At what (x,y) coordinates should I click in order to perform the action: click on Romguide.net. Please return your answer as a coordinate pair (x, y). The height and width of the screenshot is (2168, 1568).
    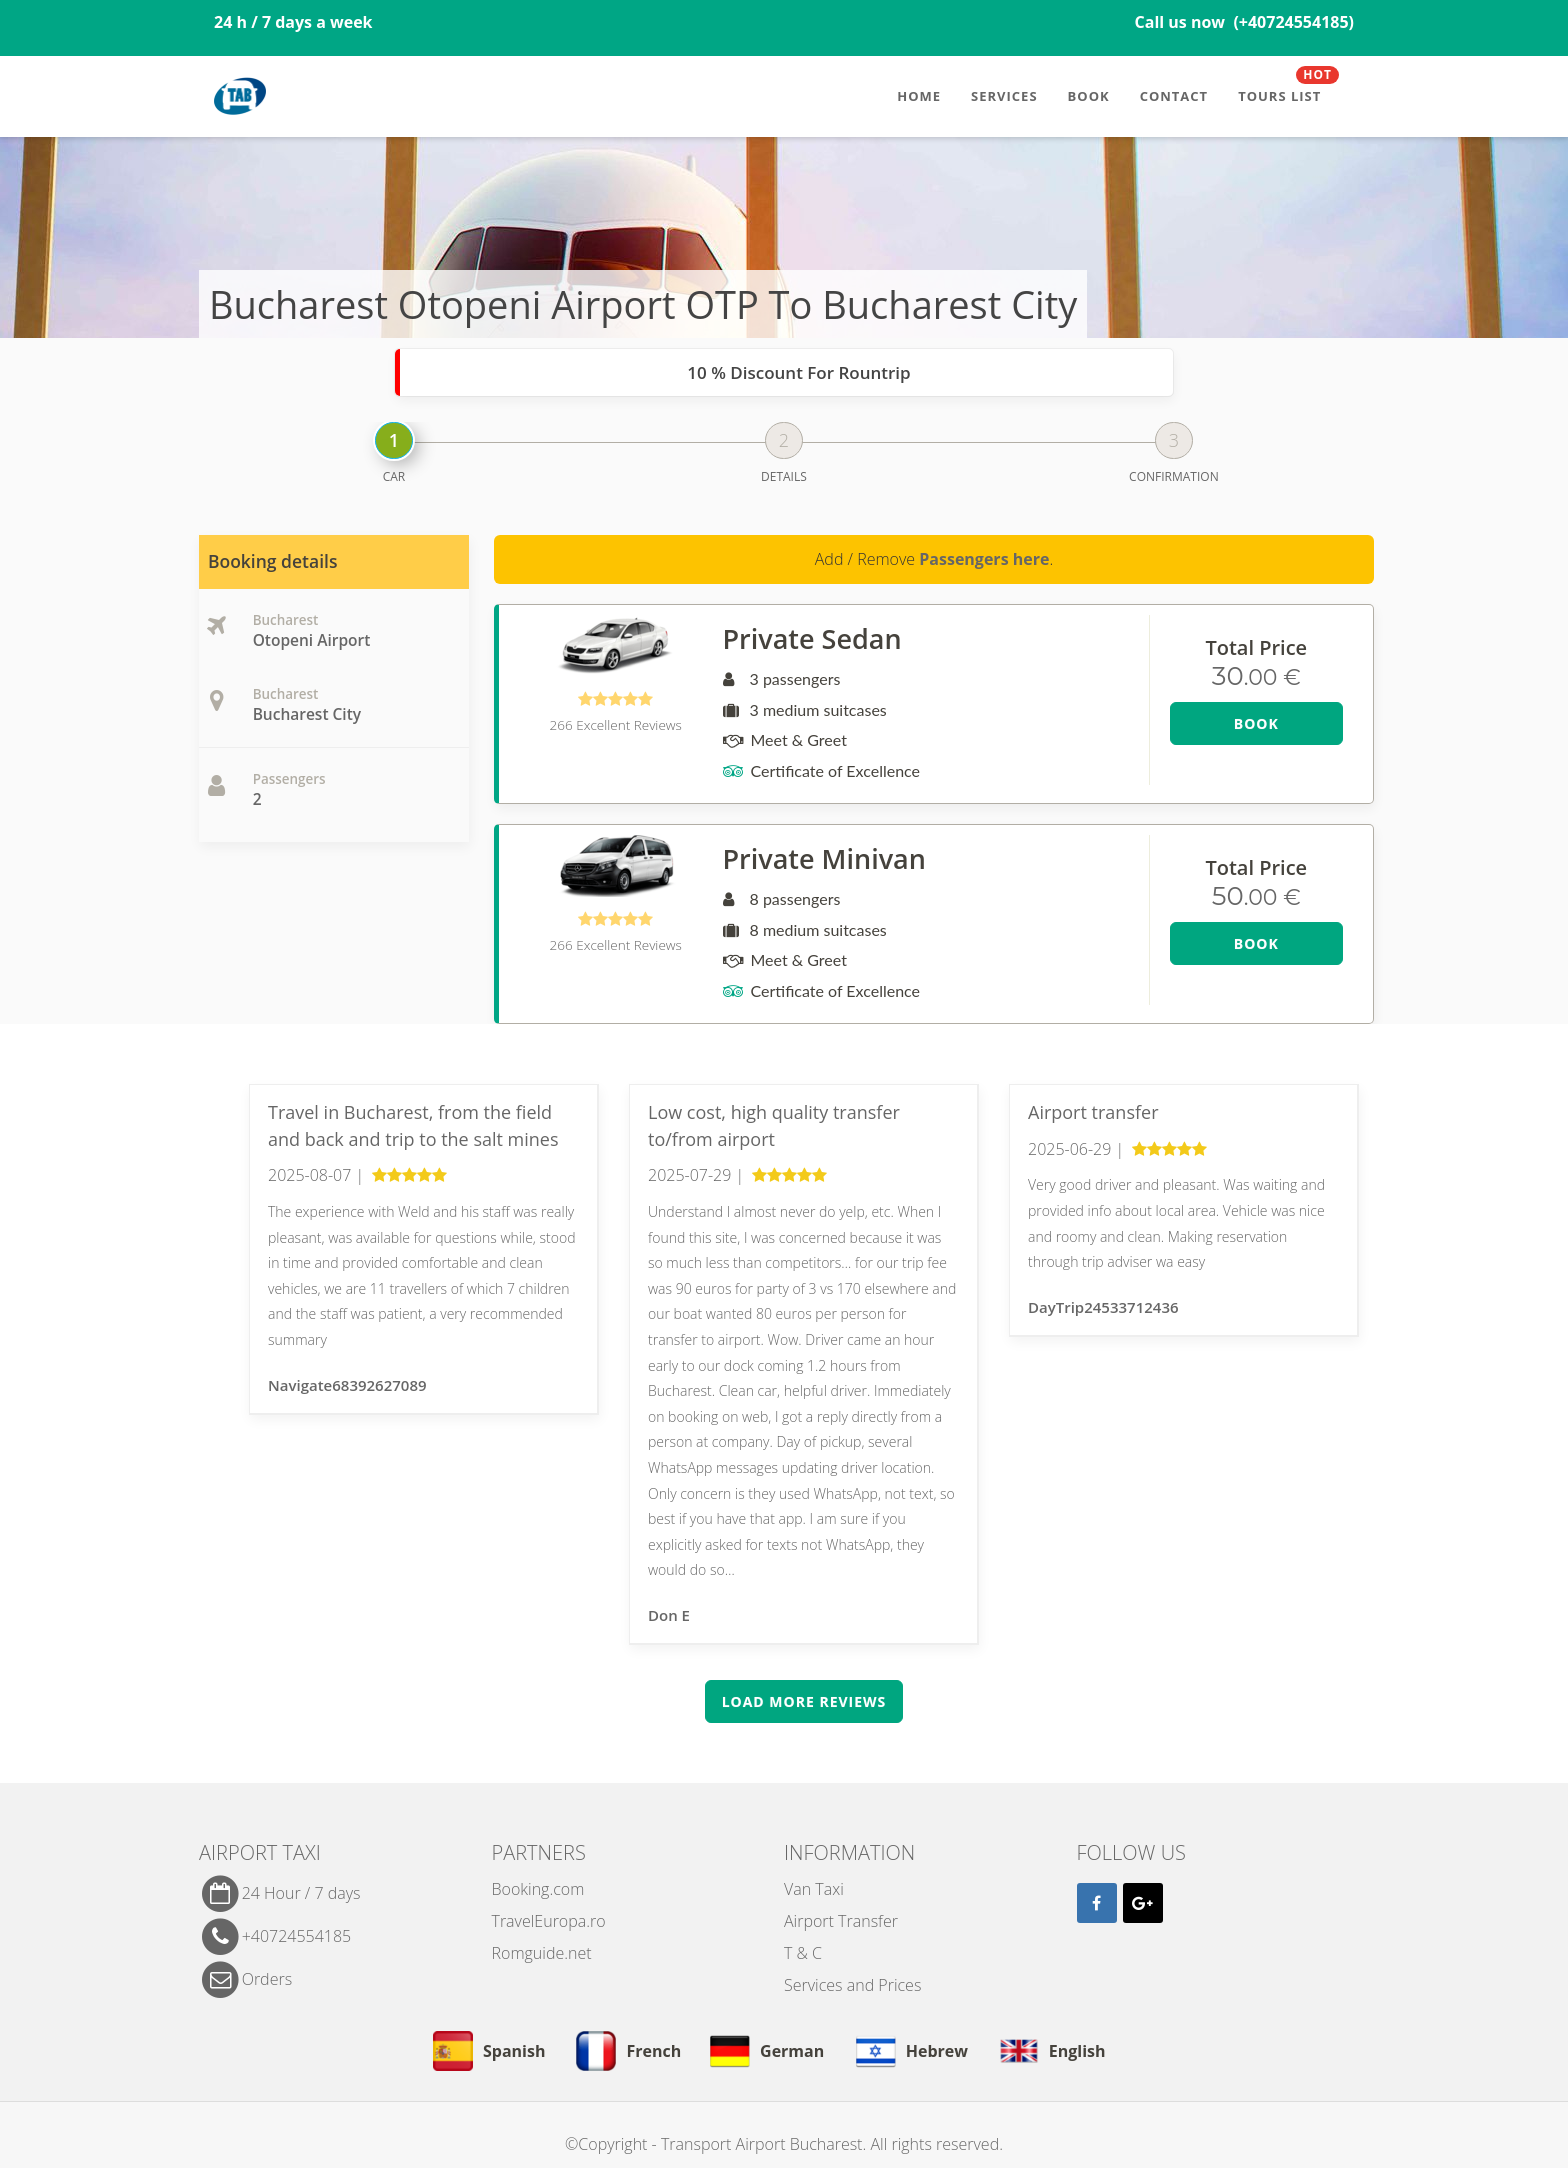
    Looking at the image, I should click on (542, 1953).